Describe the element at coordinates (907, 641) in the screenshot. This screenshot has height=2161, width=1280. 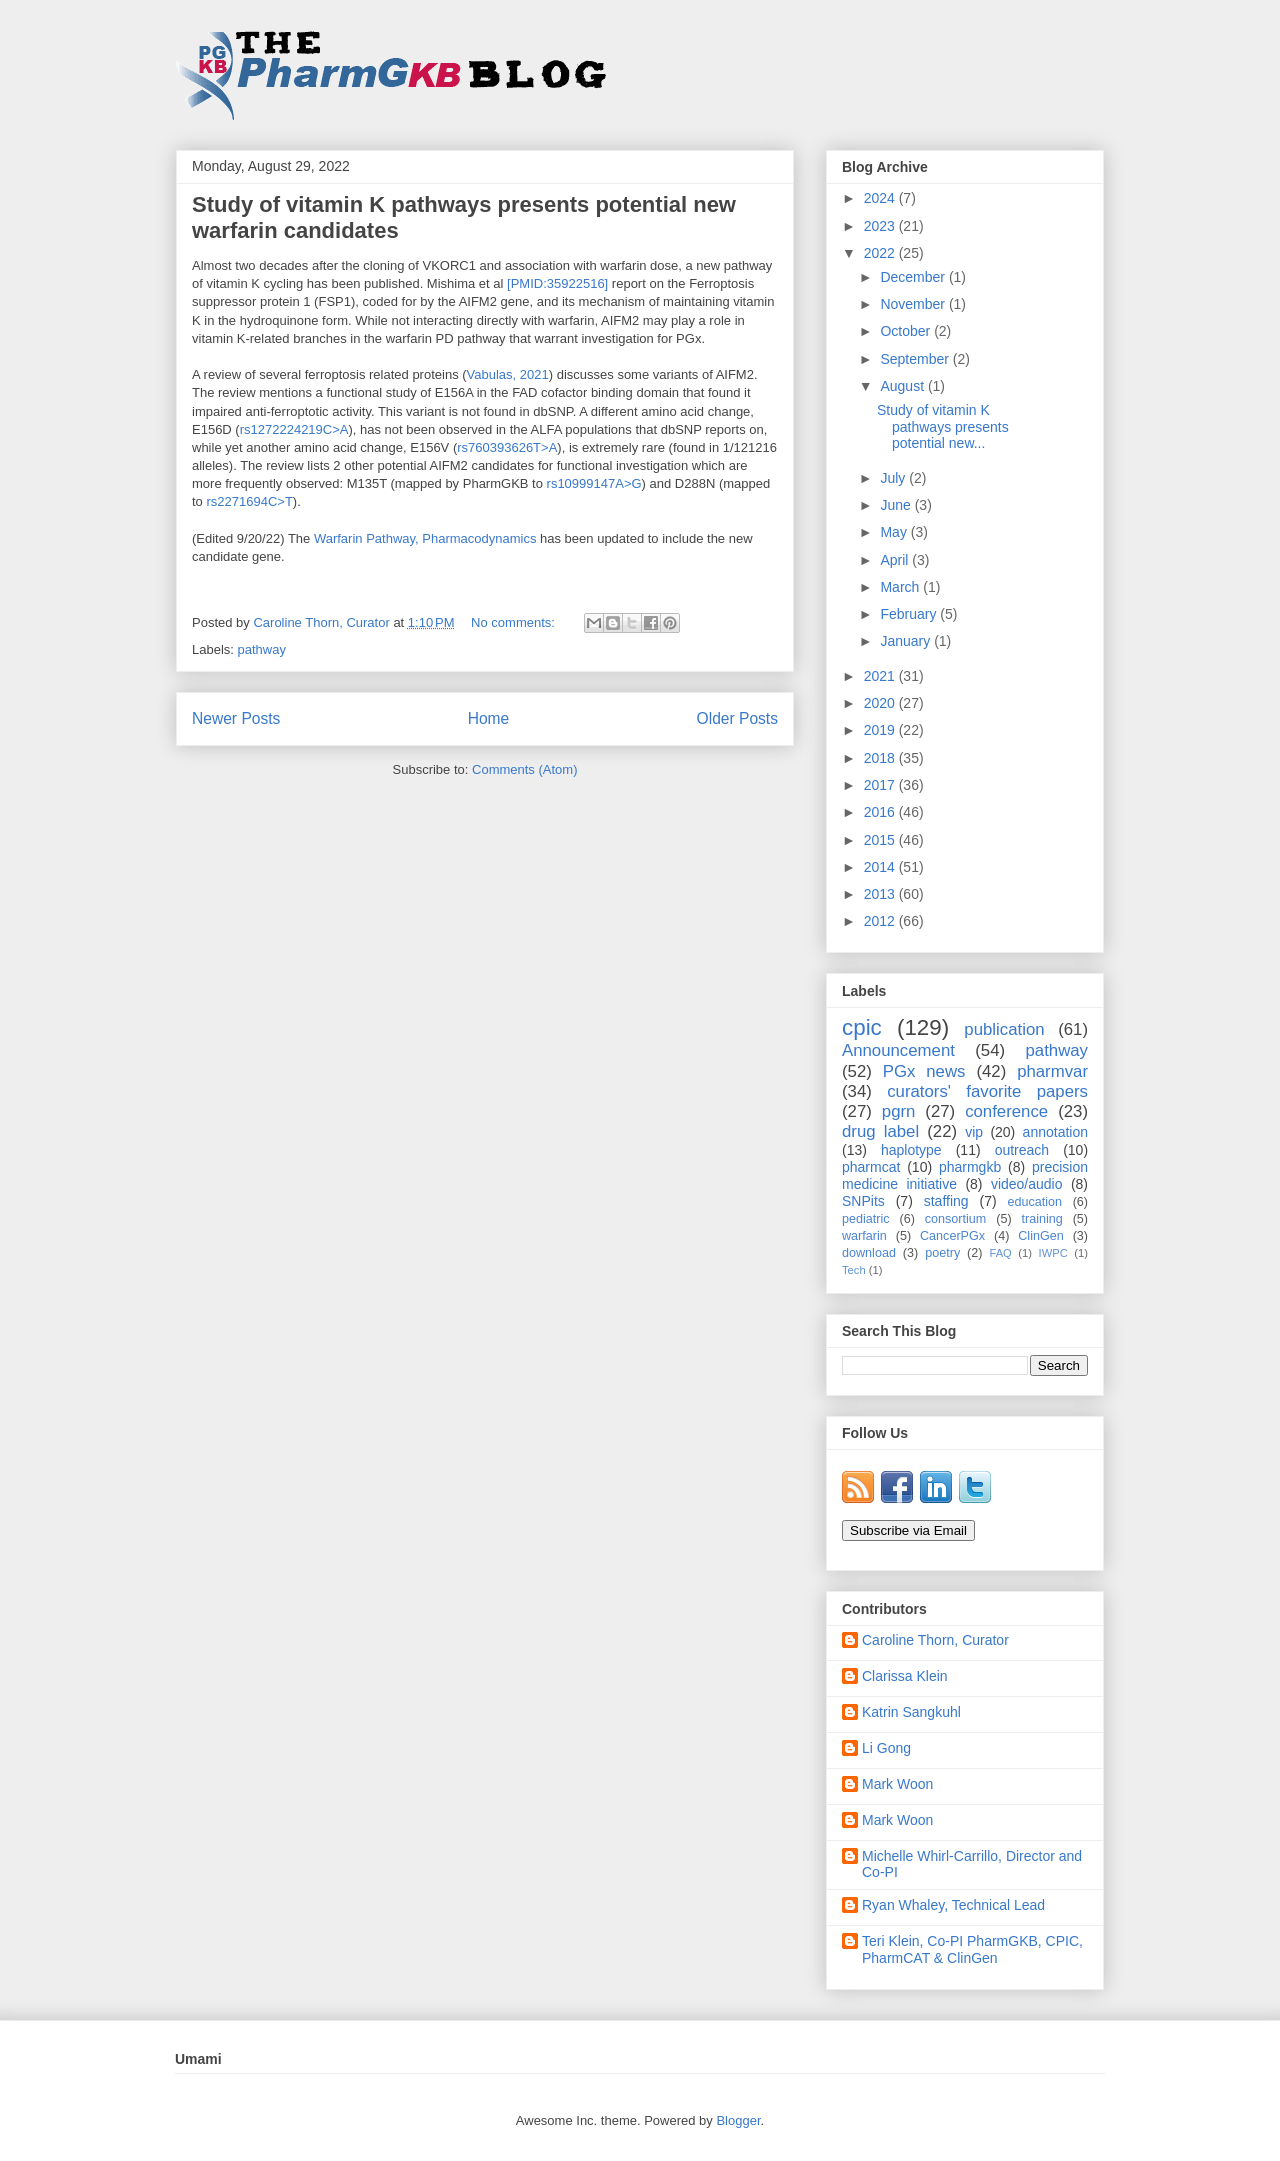
I see `January` at that location.